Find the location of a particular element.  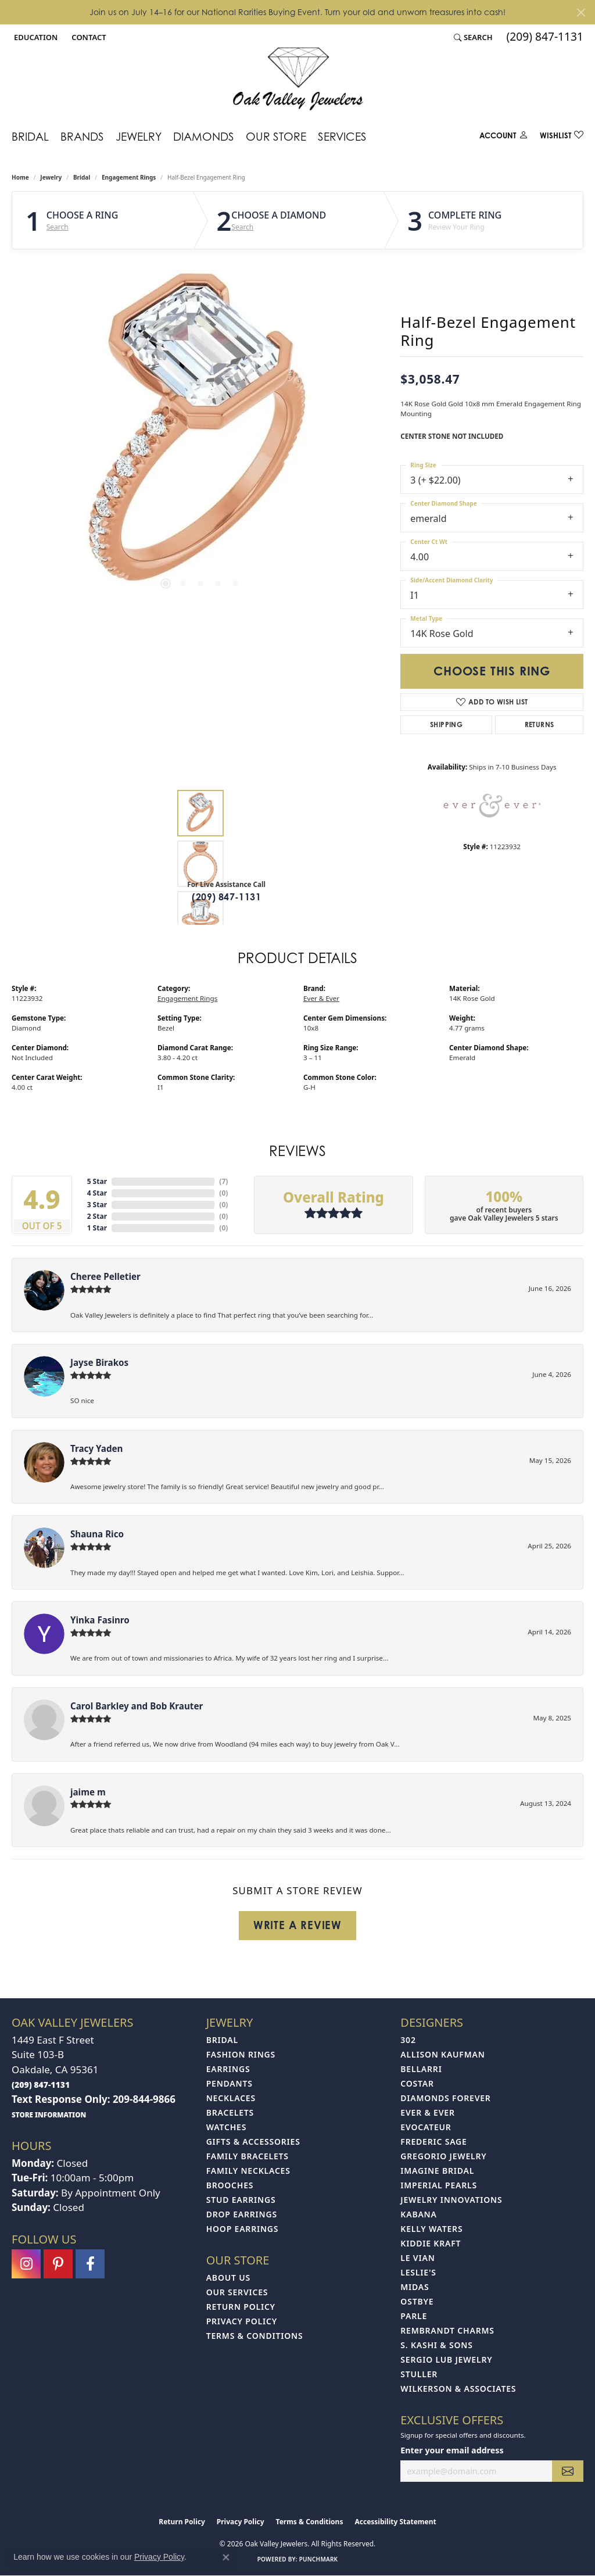

jewelry is located at coordinates (51, 177).